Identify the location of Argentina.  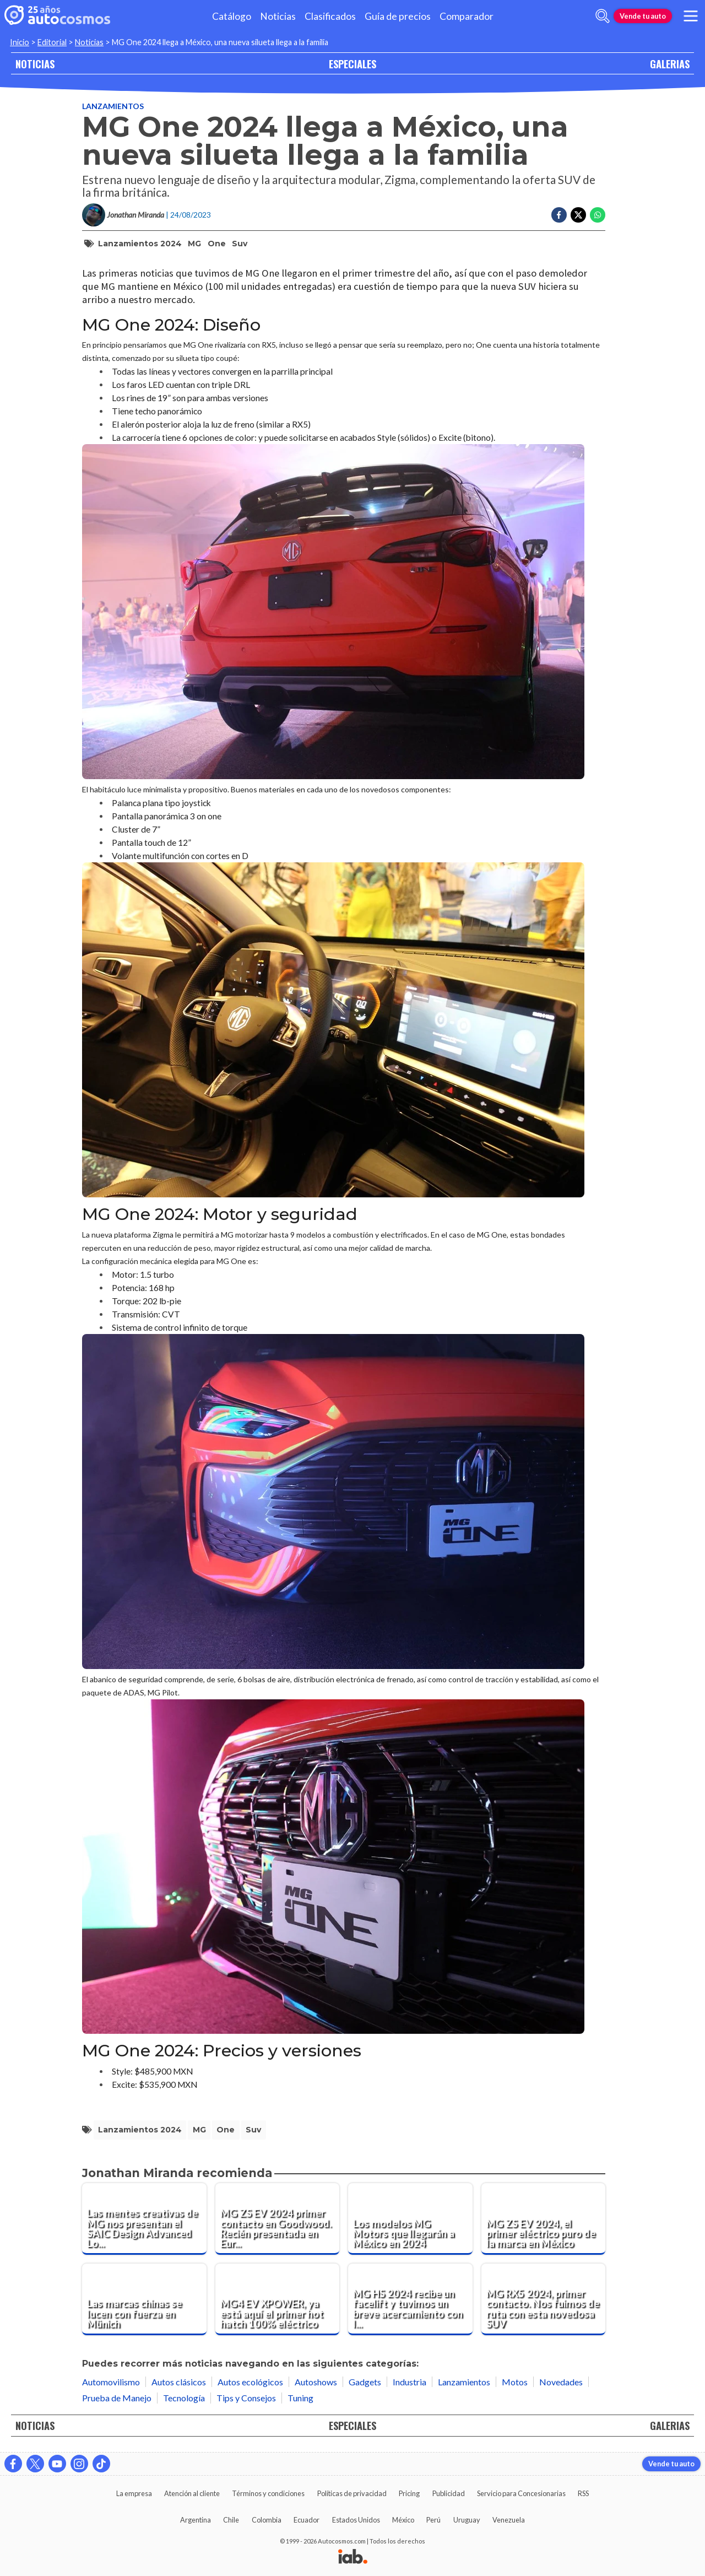
(195, 2519).